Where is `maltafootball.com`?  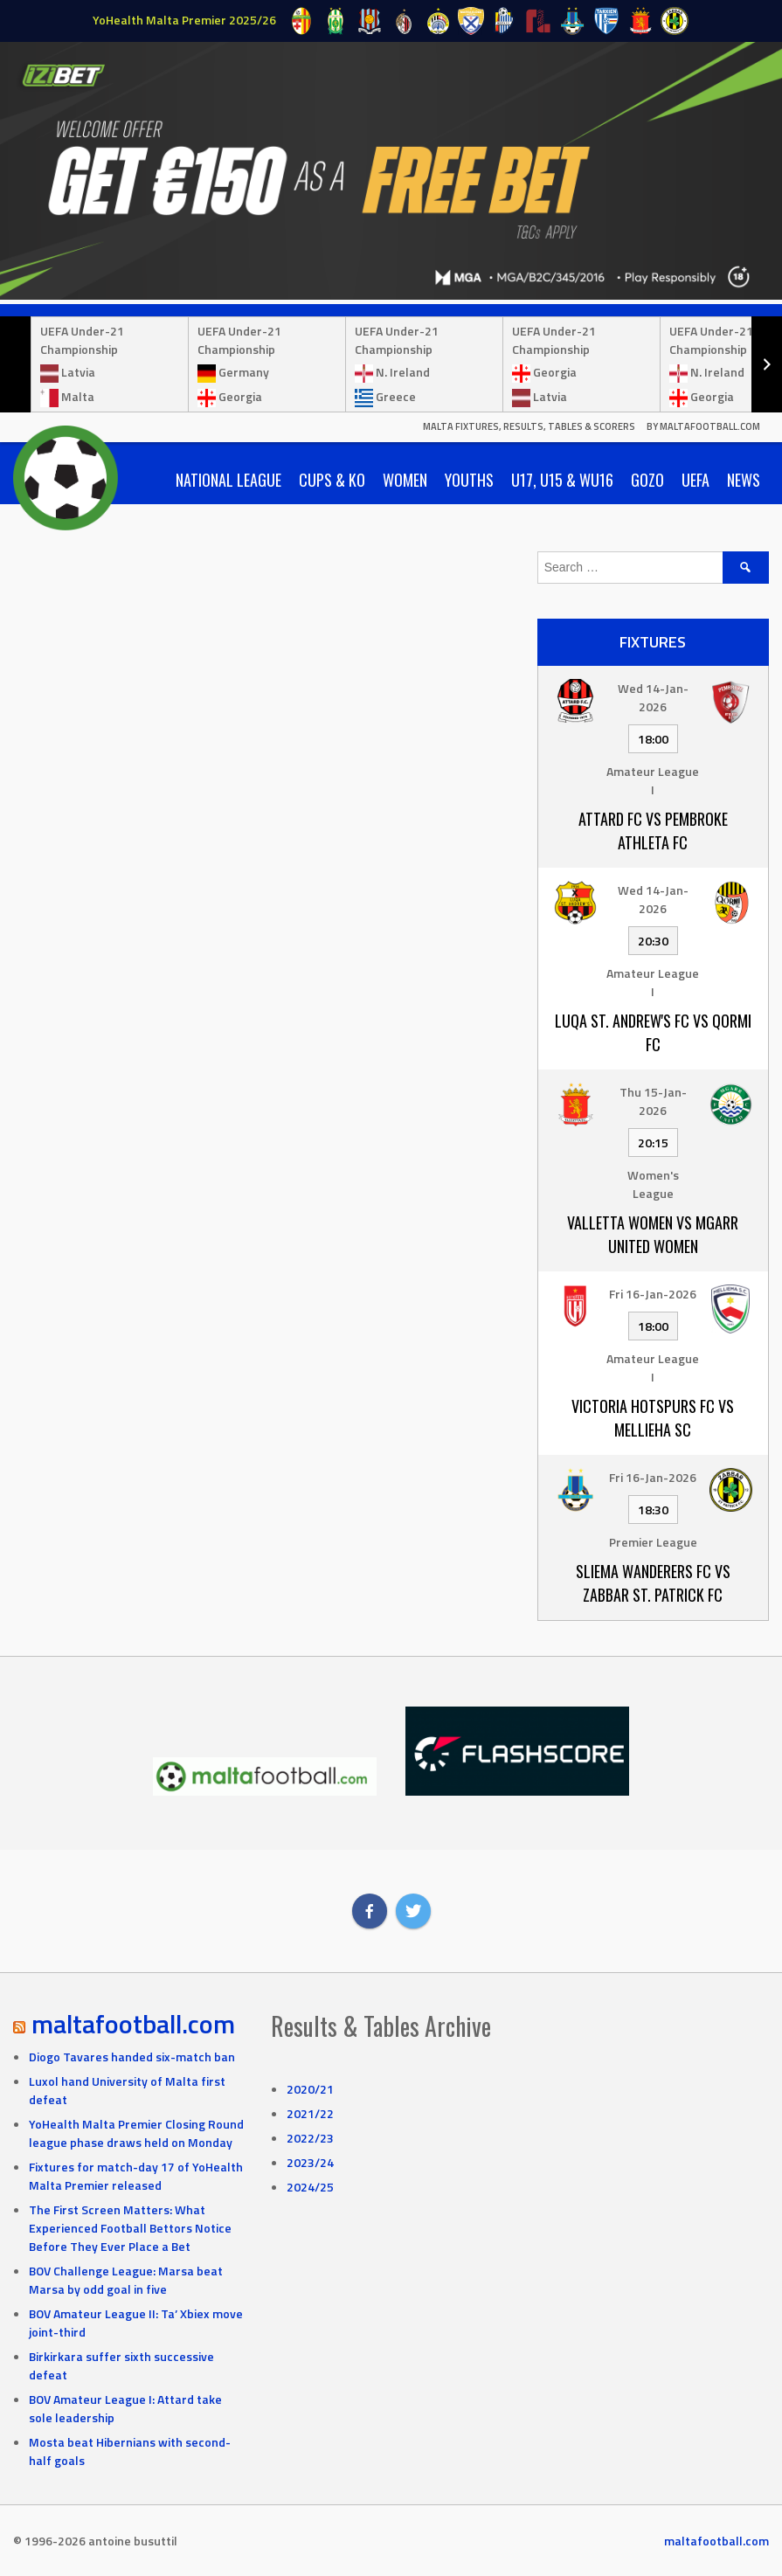
maltafootball.com is located at coordinates (133, 2024).